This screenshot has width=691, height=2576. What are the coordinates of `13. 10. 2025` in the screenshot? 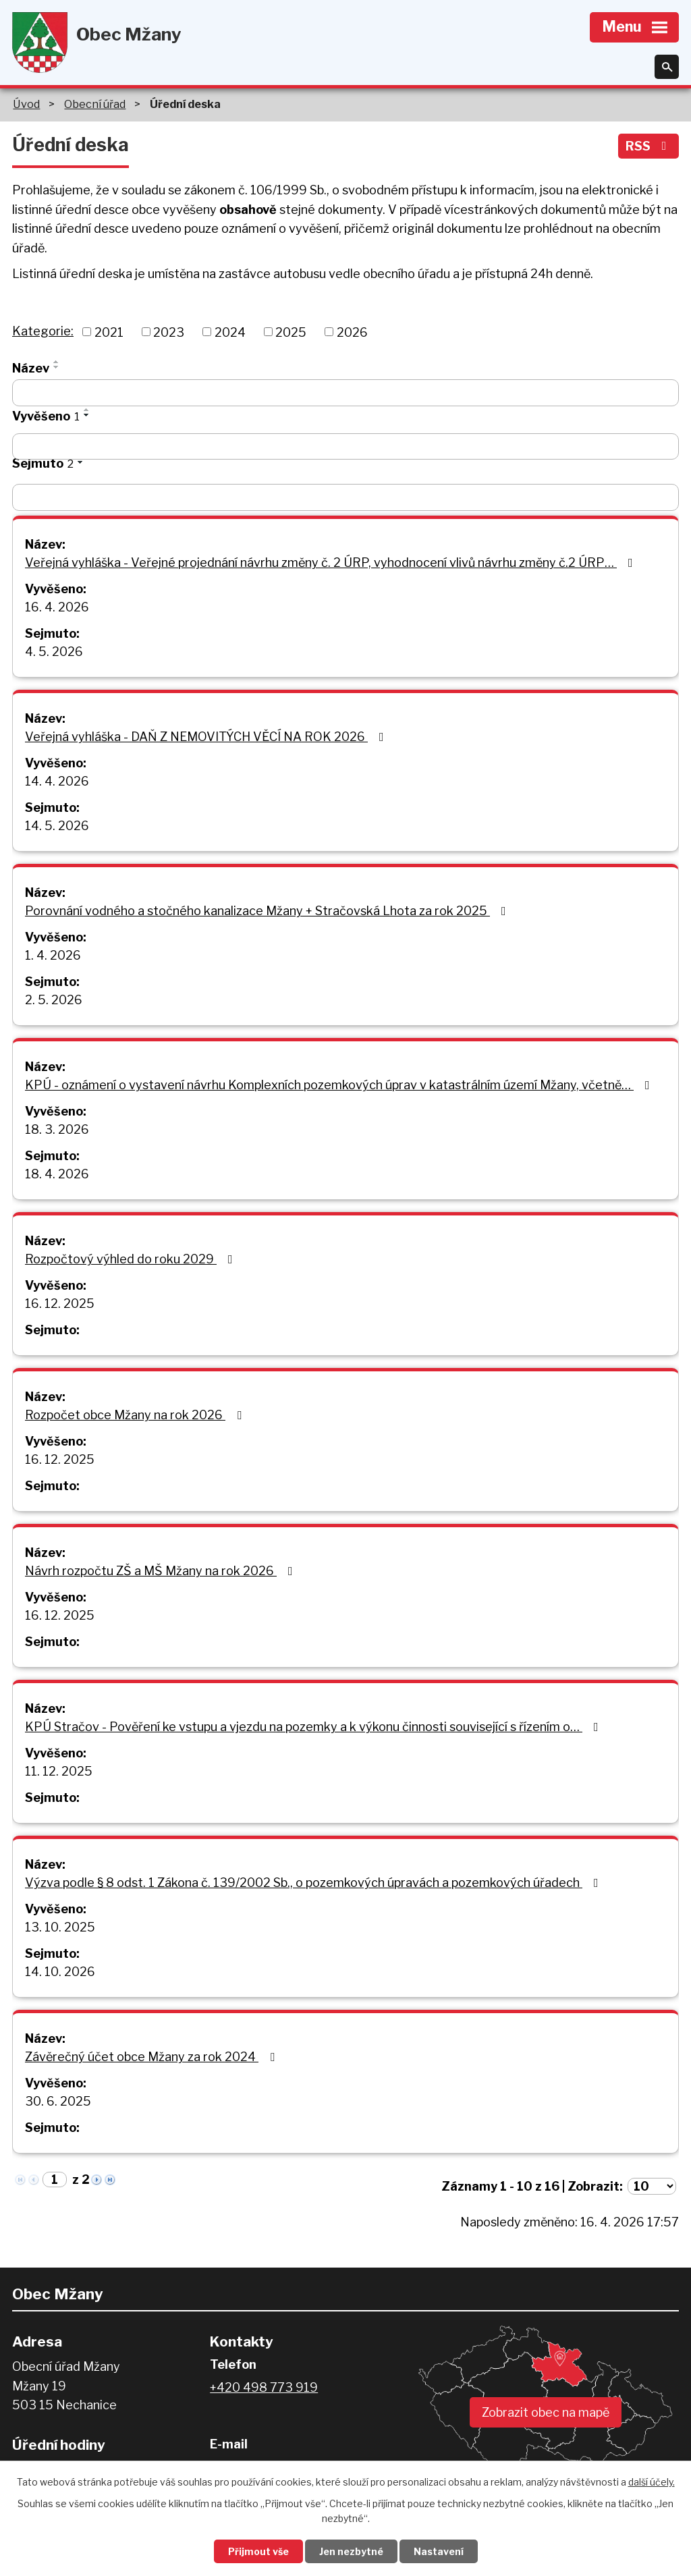 It's located at (60, 1927).